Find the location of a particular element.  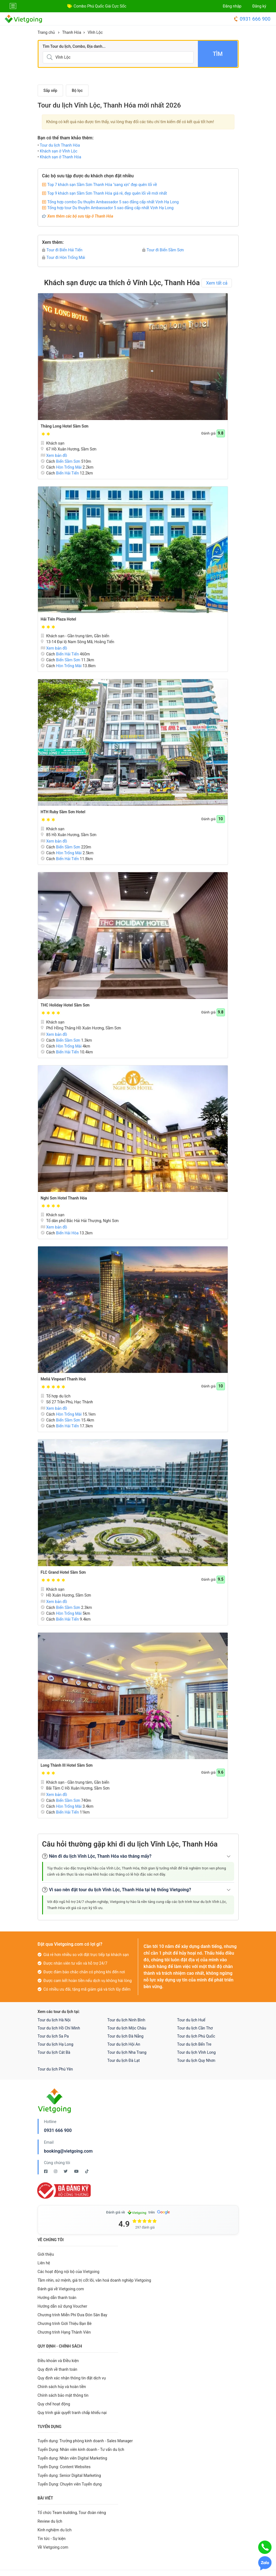

Tuyển dụng: Senior Digital Marketing is located at coordinates (69, 2475).